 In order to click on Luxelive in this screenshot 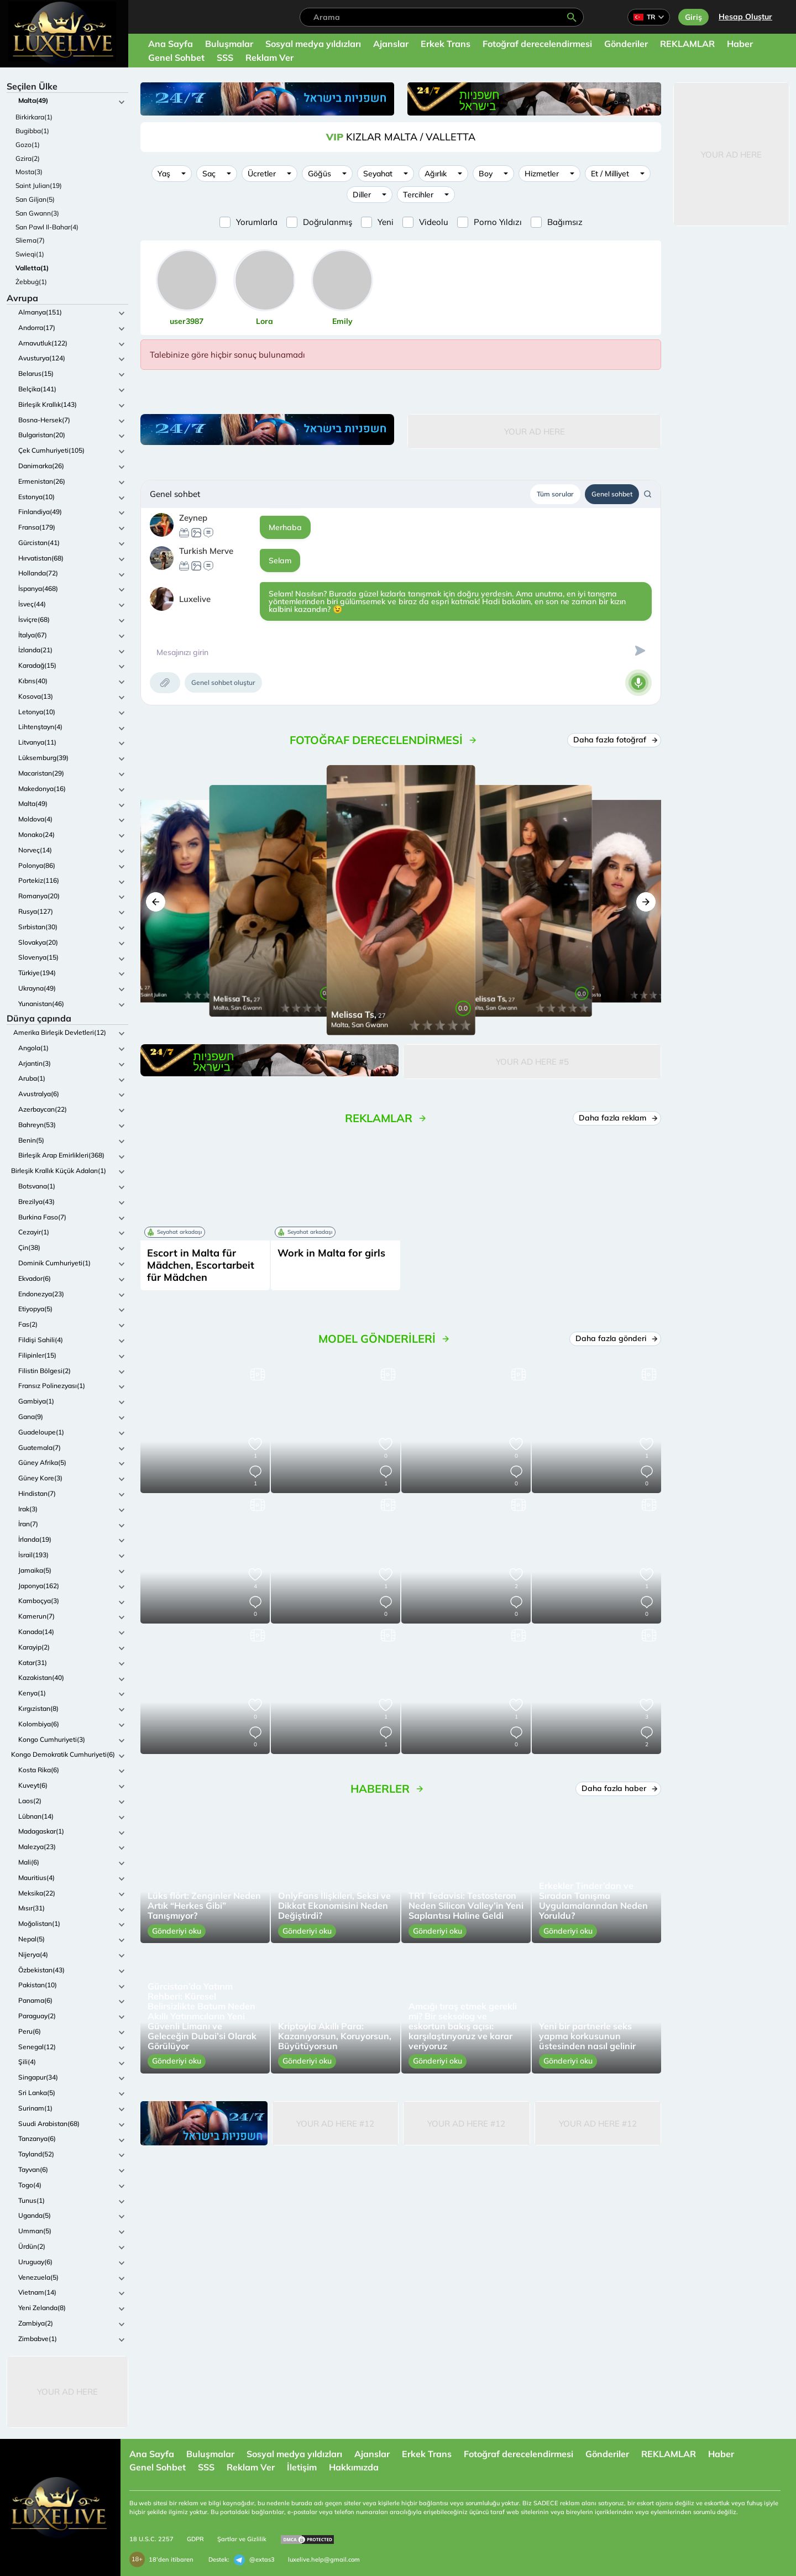, I will do `click(195, 599)`.